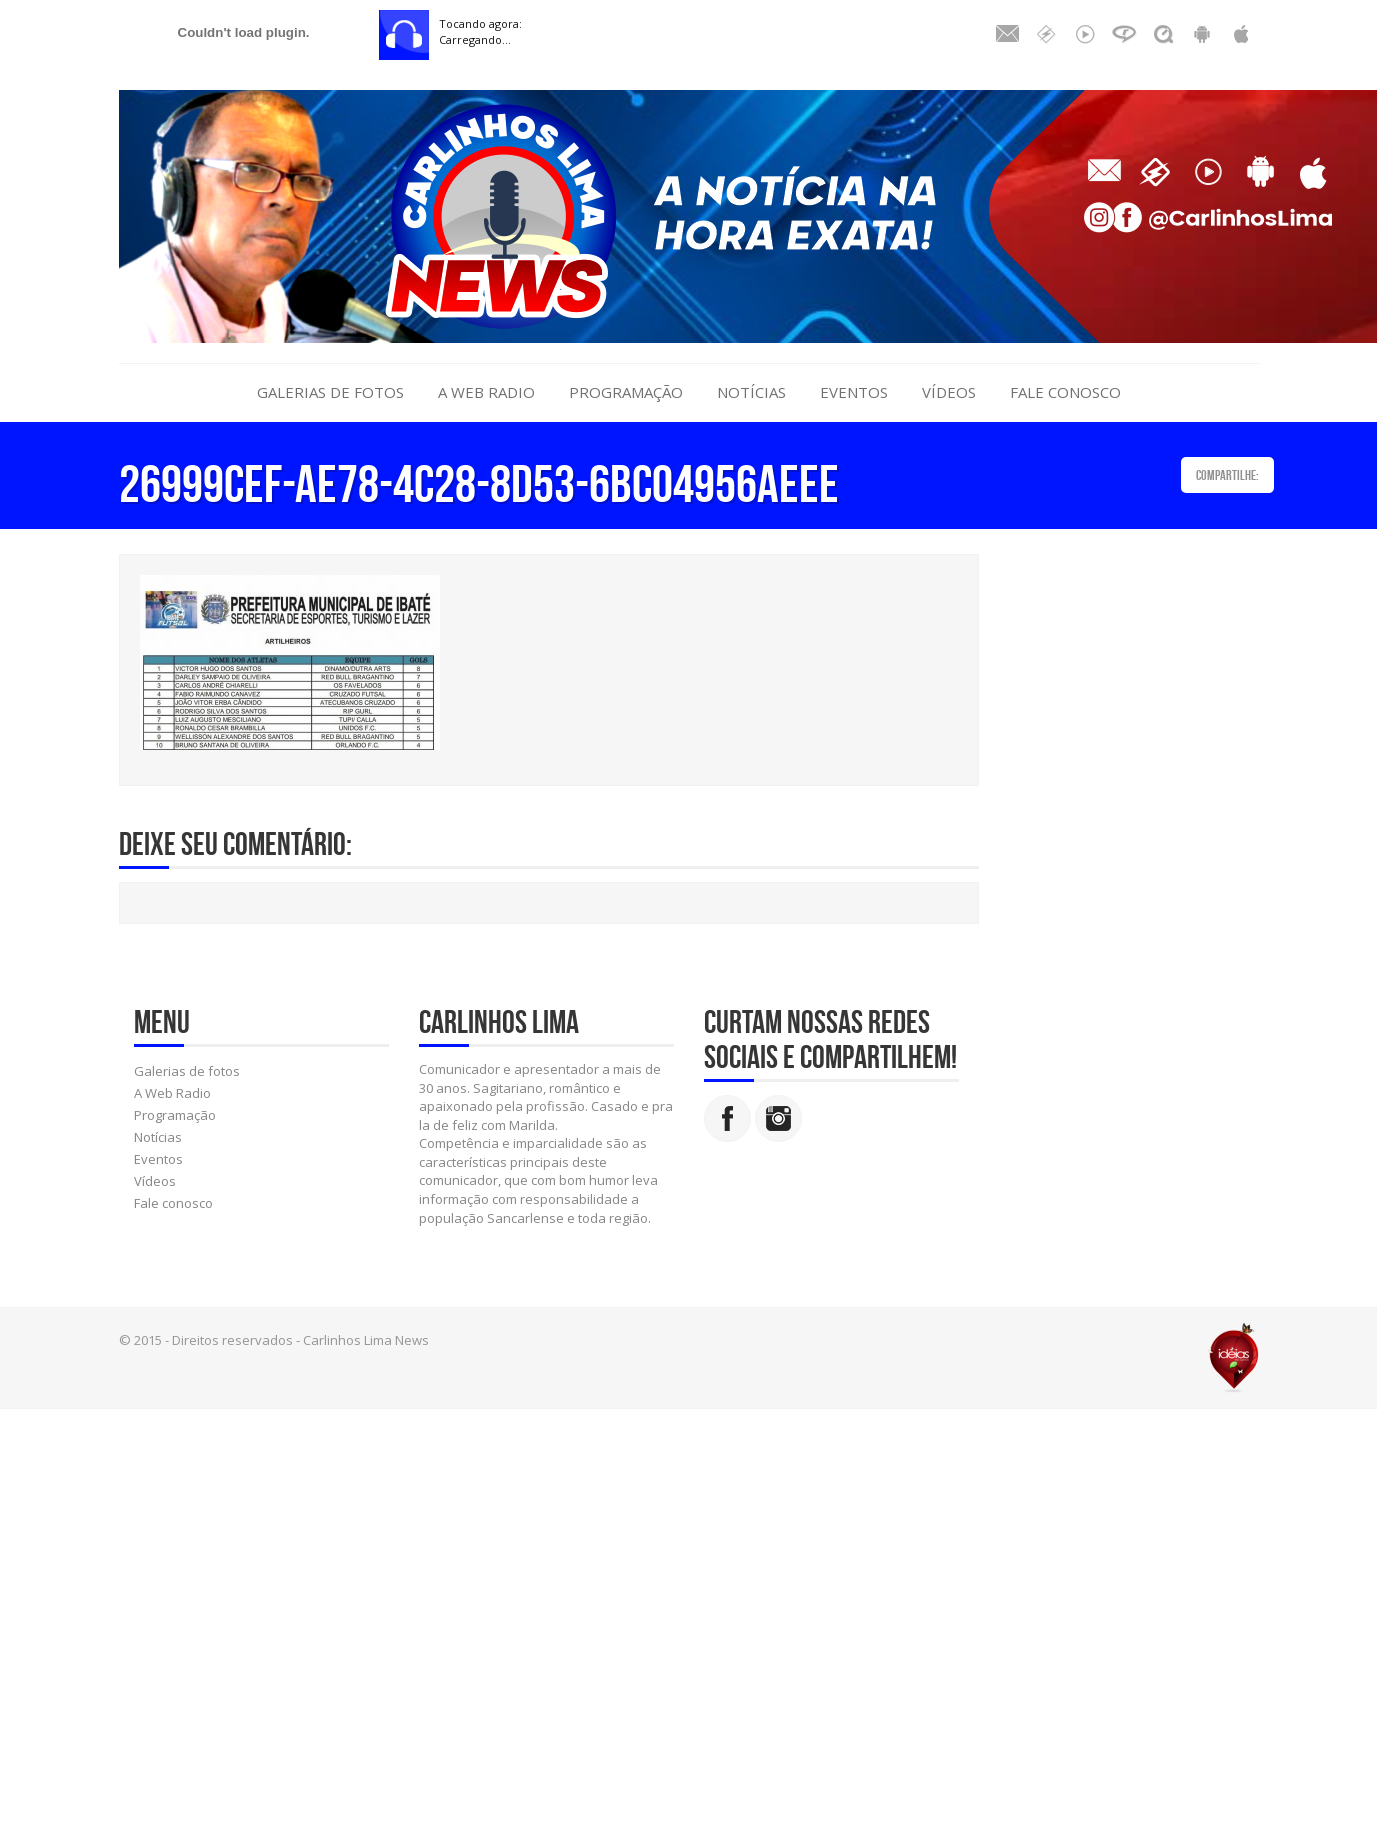  Describe the element at coordinates (486, 392) in the screenshot. I see `A Web Radio` at that location.